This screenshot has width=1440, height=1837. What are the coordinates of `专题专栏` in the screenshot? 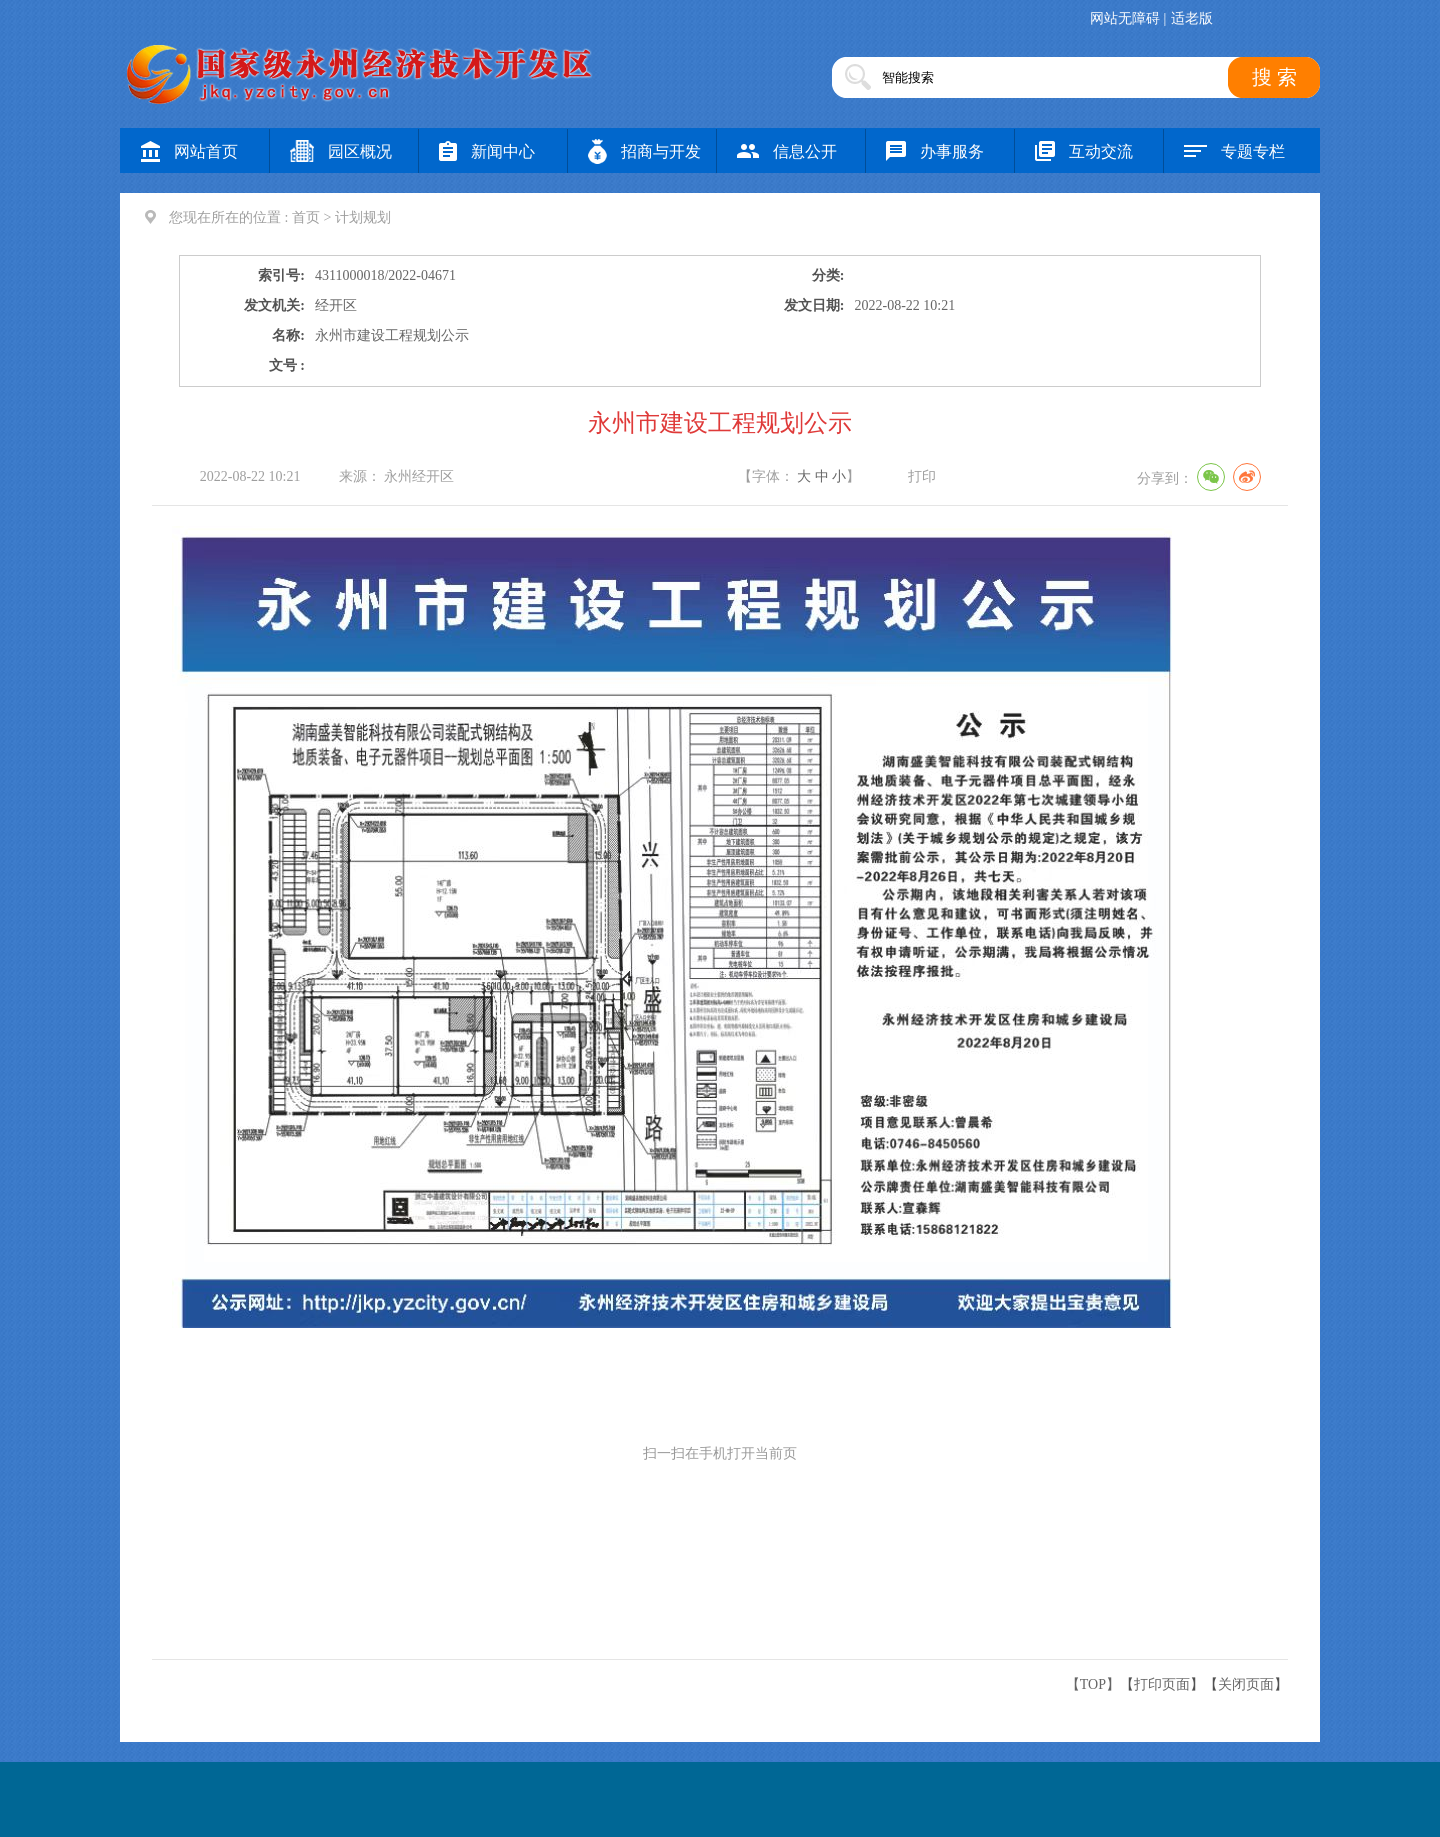 It's located at (1234, 151).